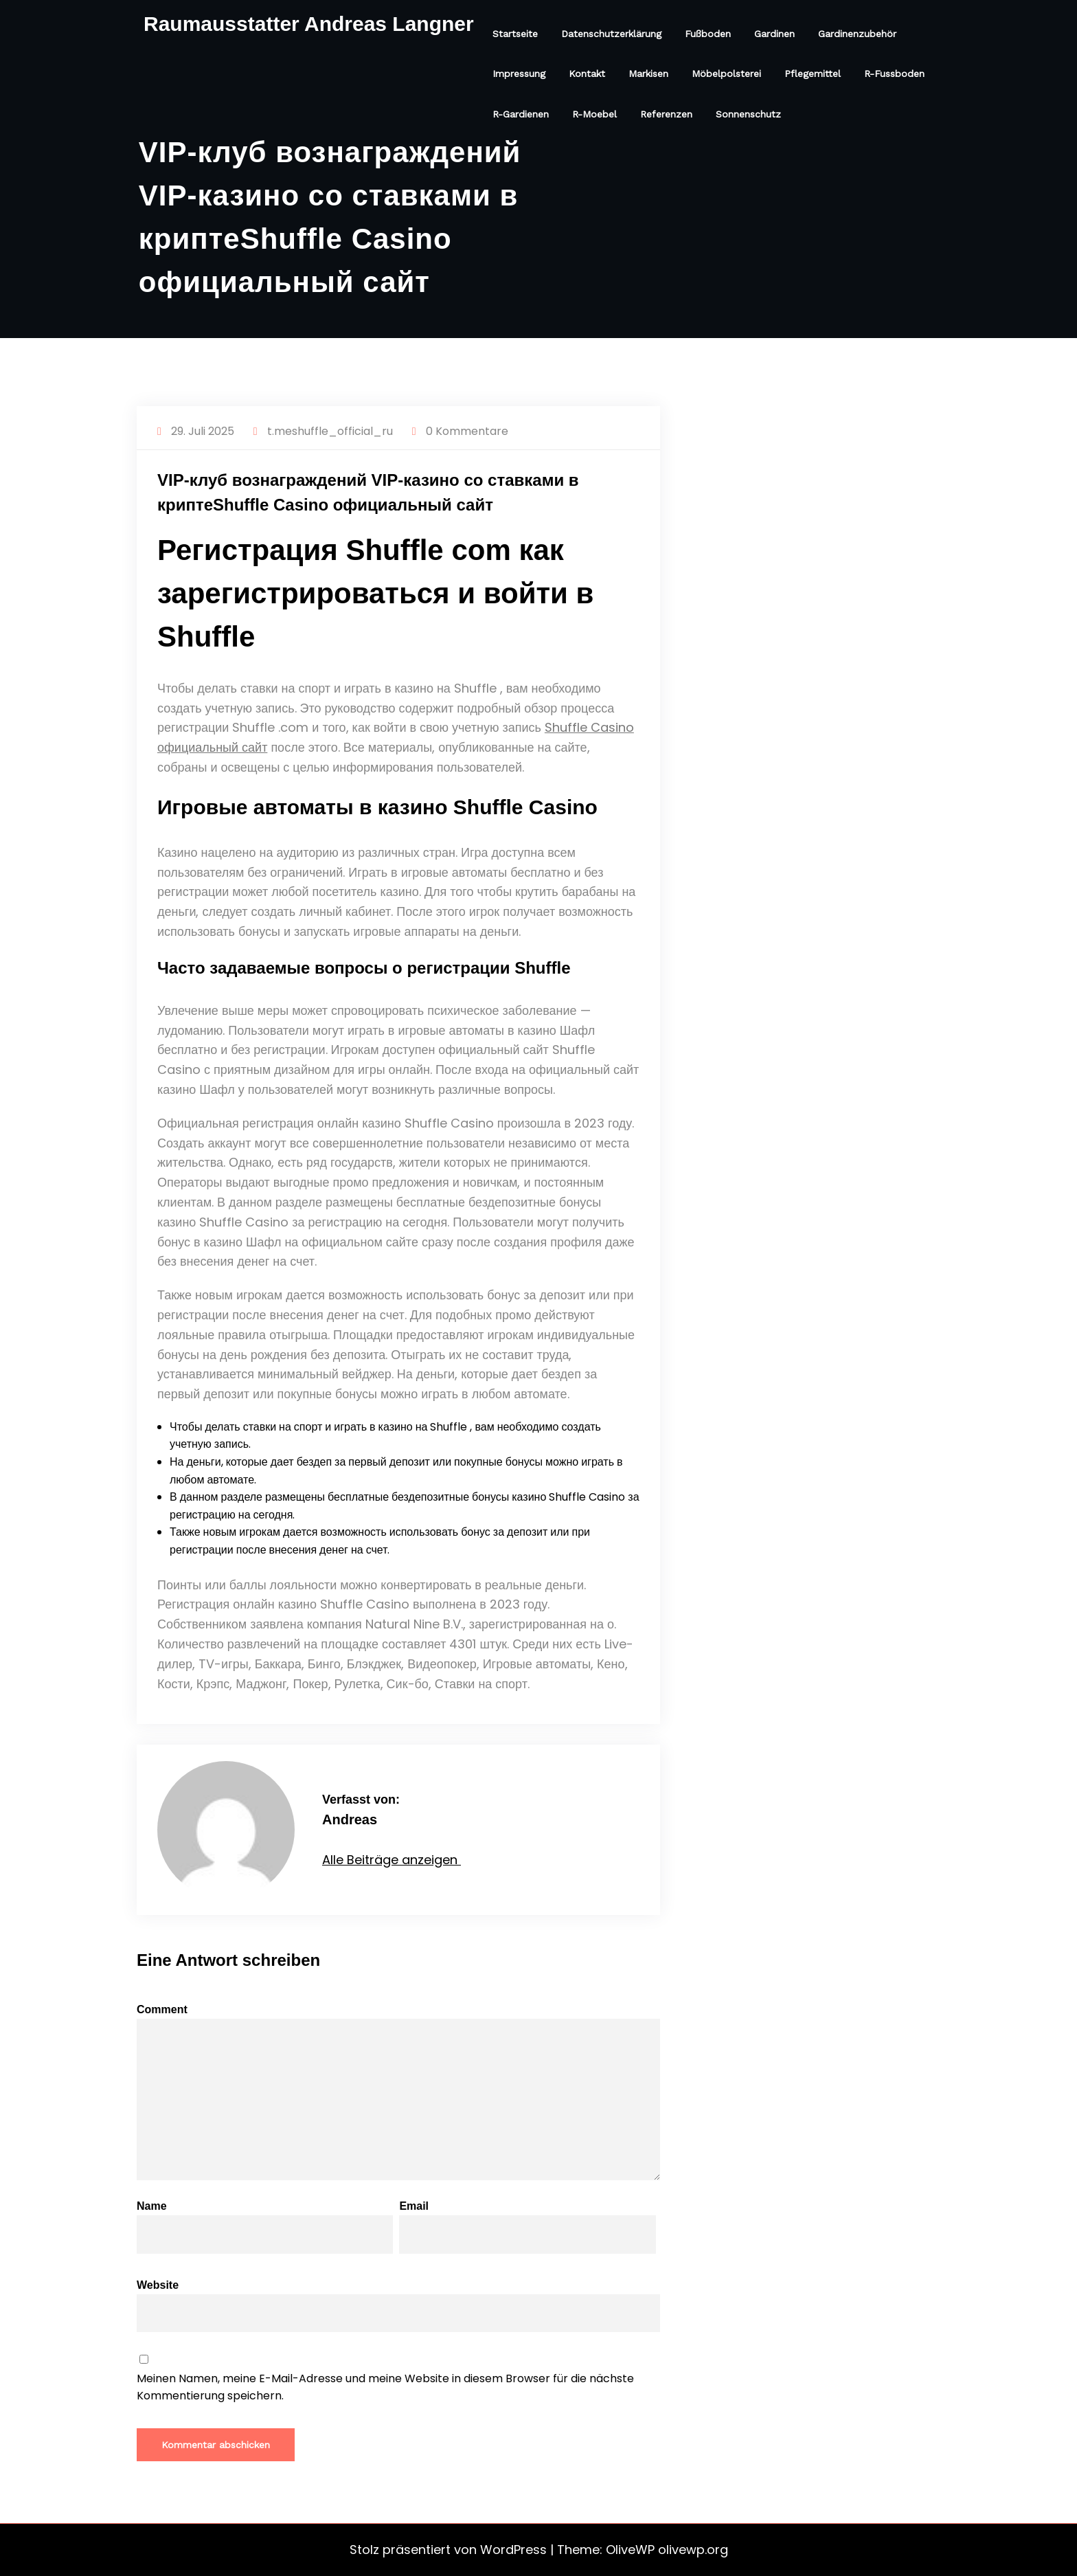 This screenshot has height=2576, width=1077. What do you see at coordinates (611, 33) in the screenshot?
I see `Datenschutzerklärung` at bounding box center [611, 33].